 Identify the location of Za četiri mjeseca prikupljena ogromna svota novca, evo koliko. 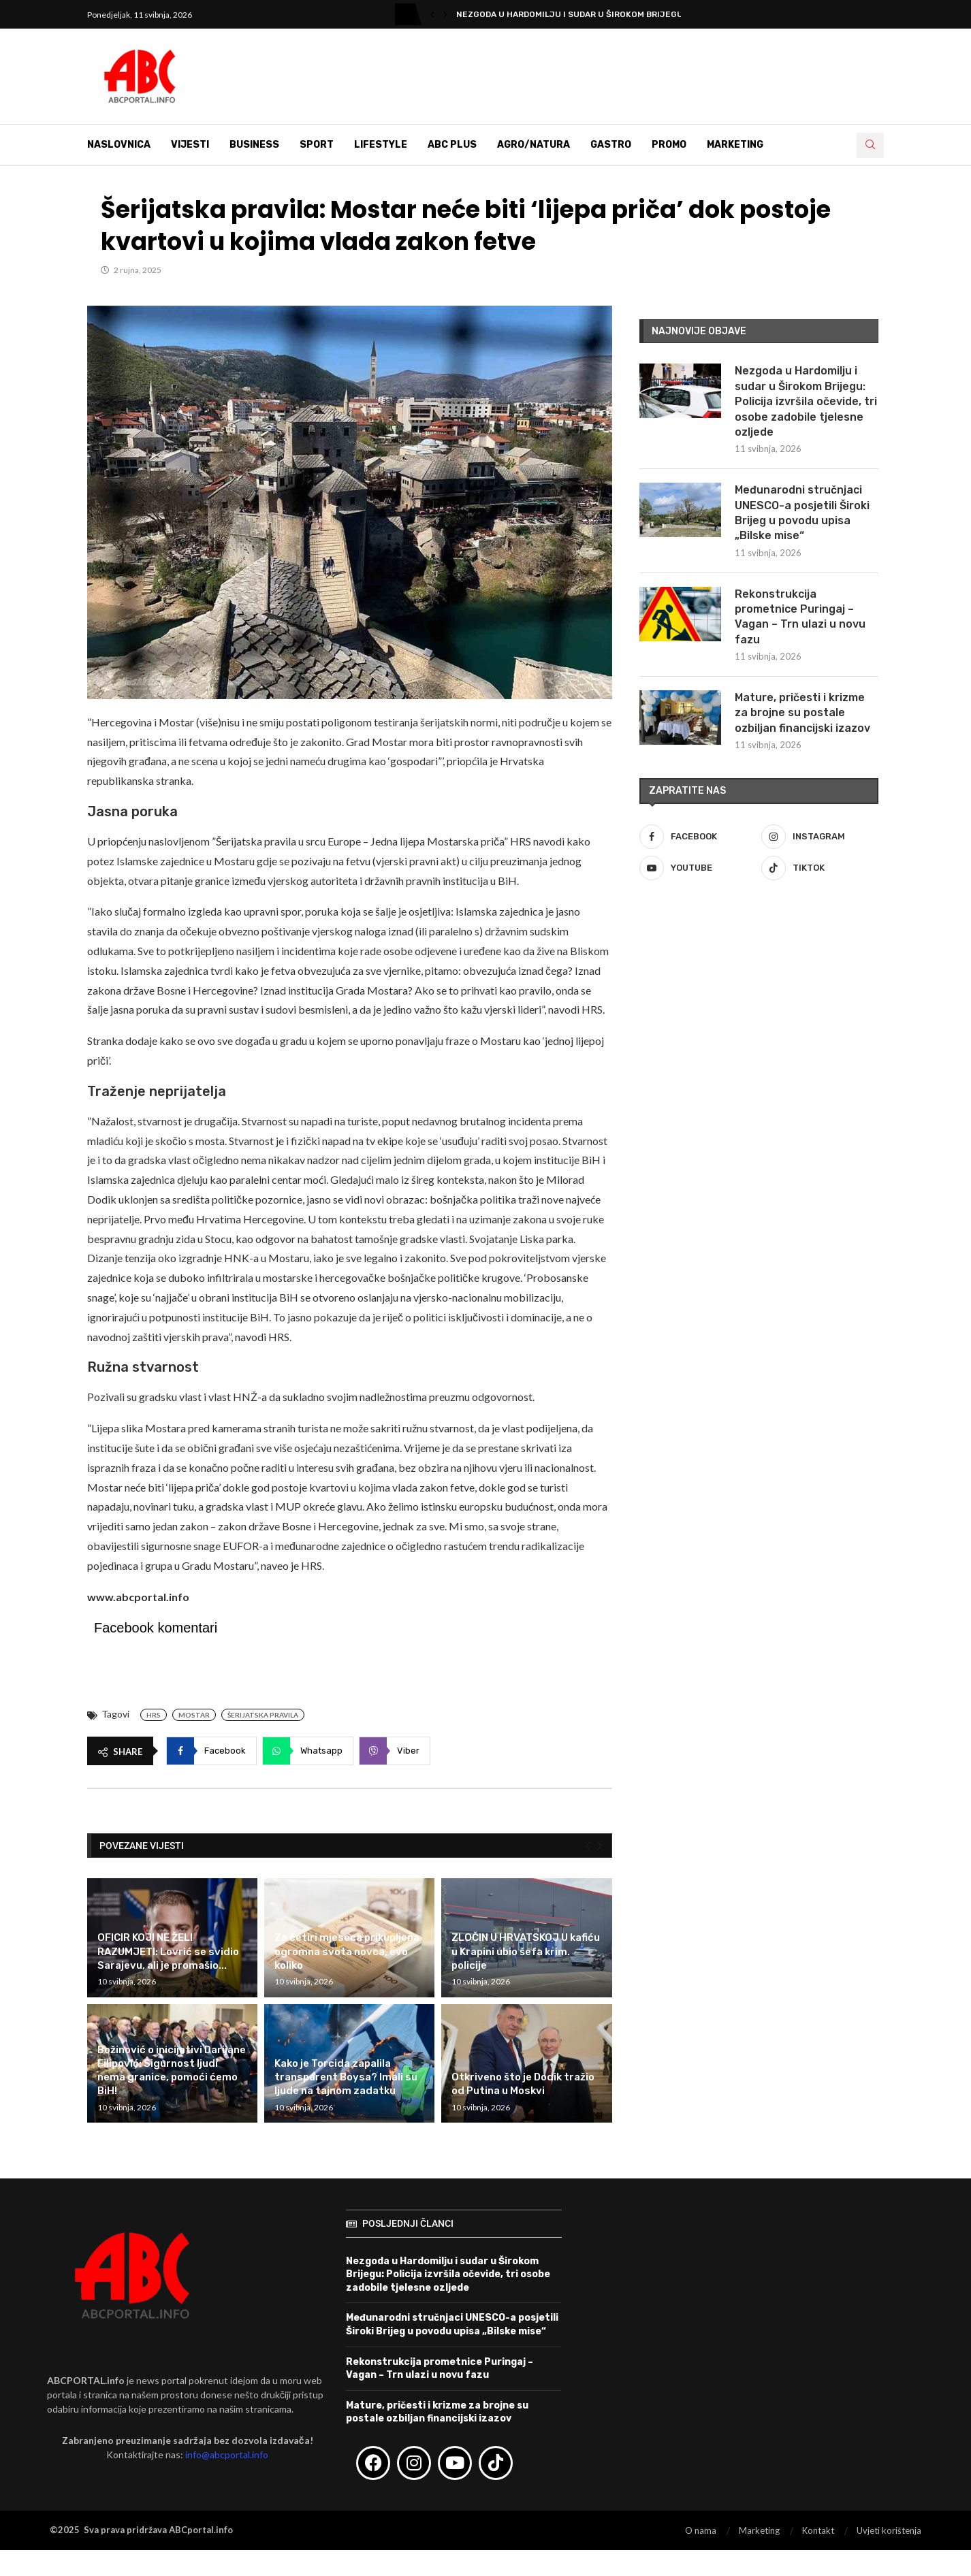
(346, 1951).